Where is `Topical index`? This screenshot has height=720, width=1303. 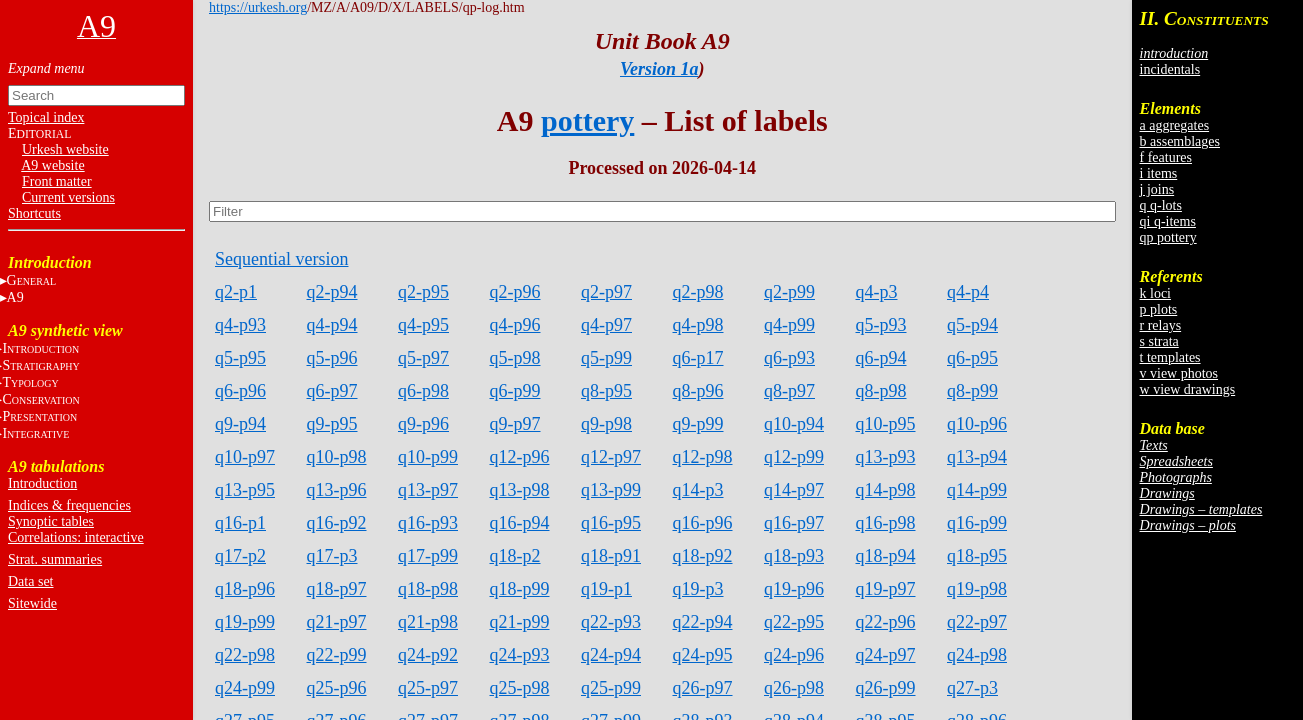
Topical index is located at coordinates (46, 117).